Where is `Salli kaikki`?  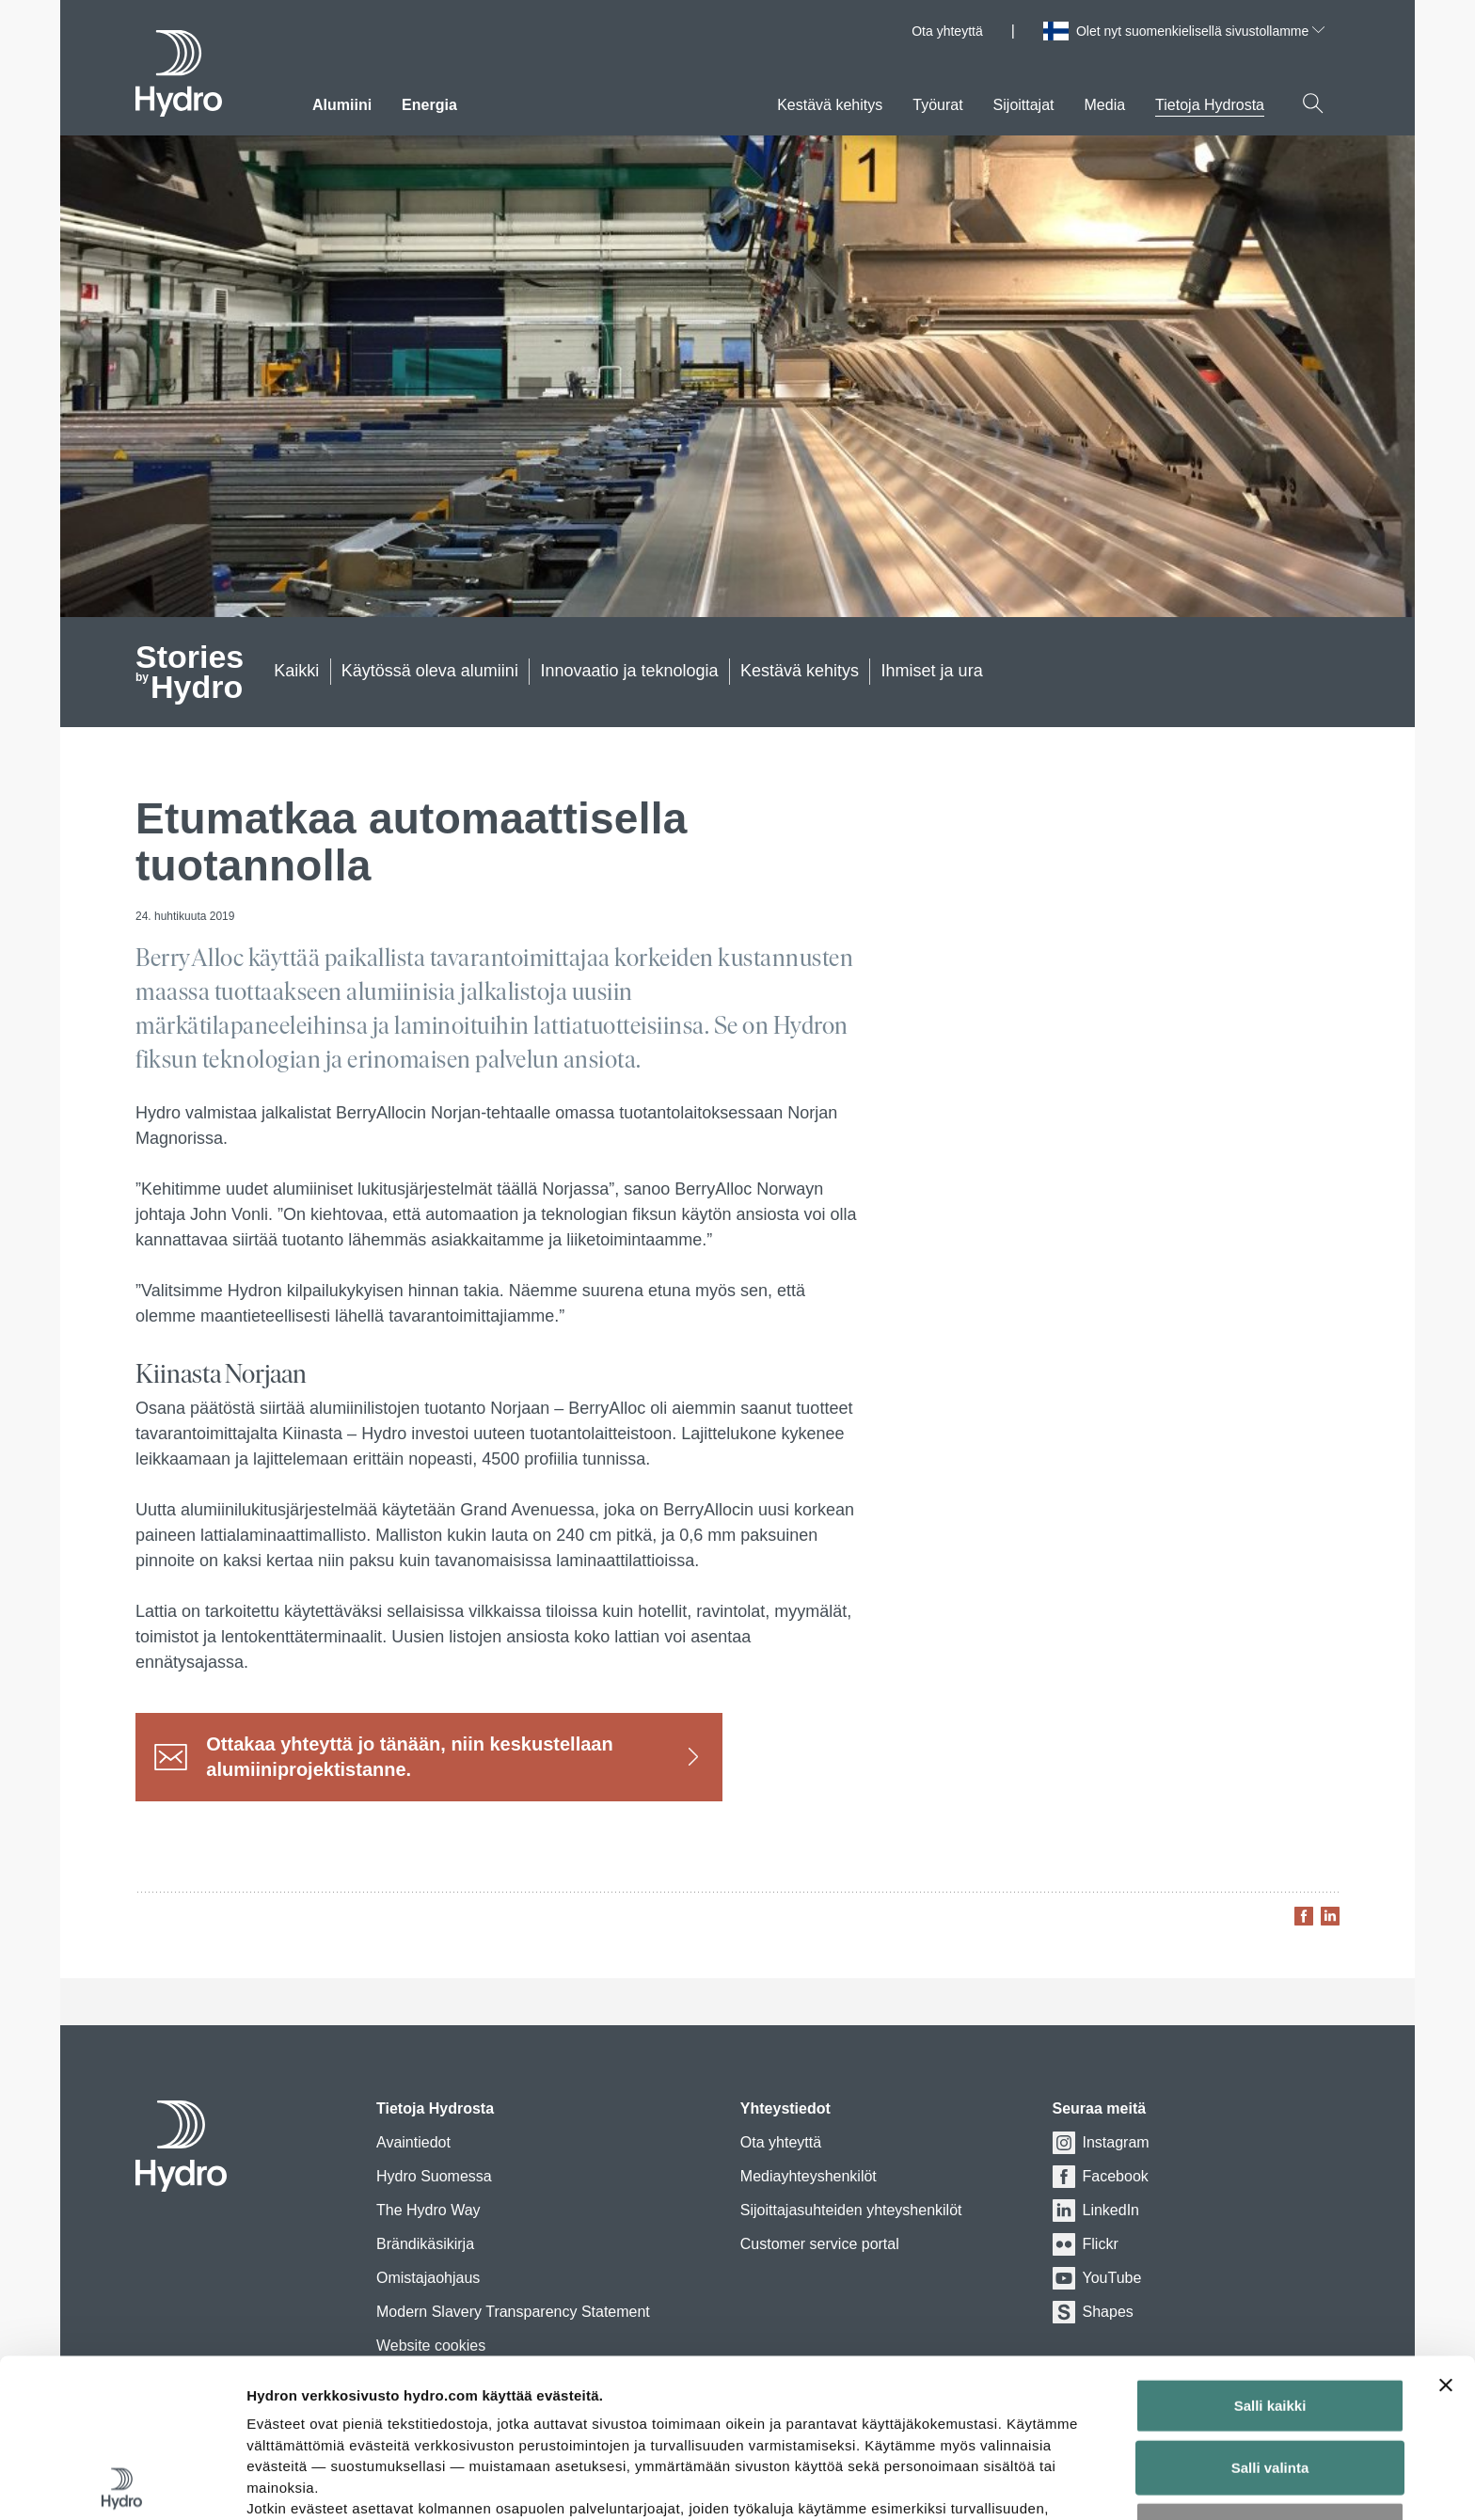
Salli kaikki is located at coordinates (1270, 2248).